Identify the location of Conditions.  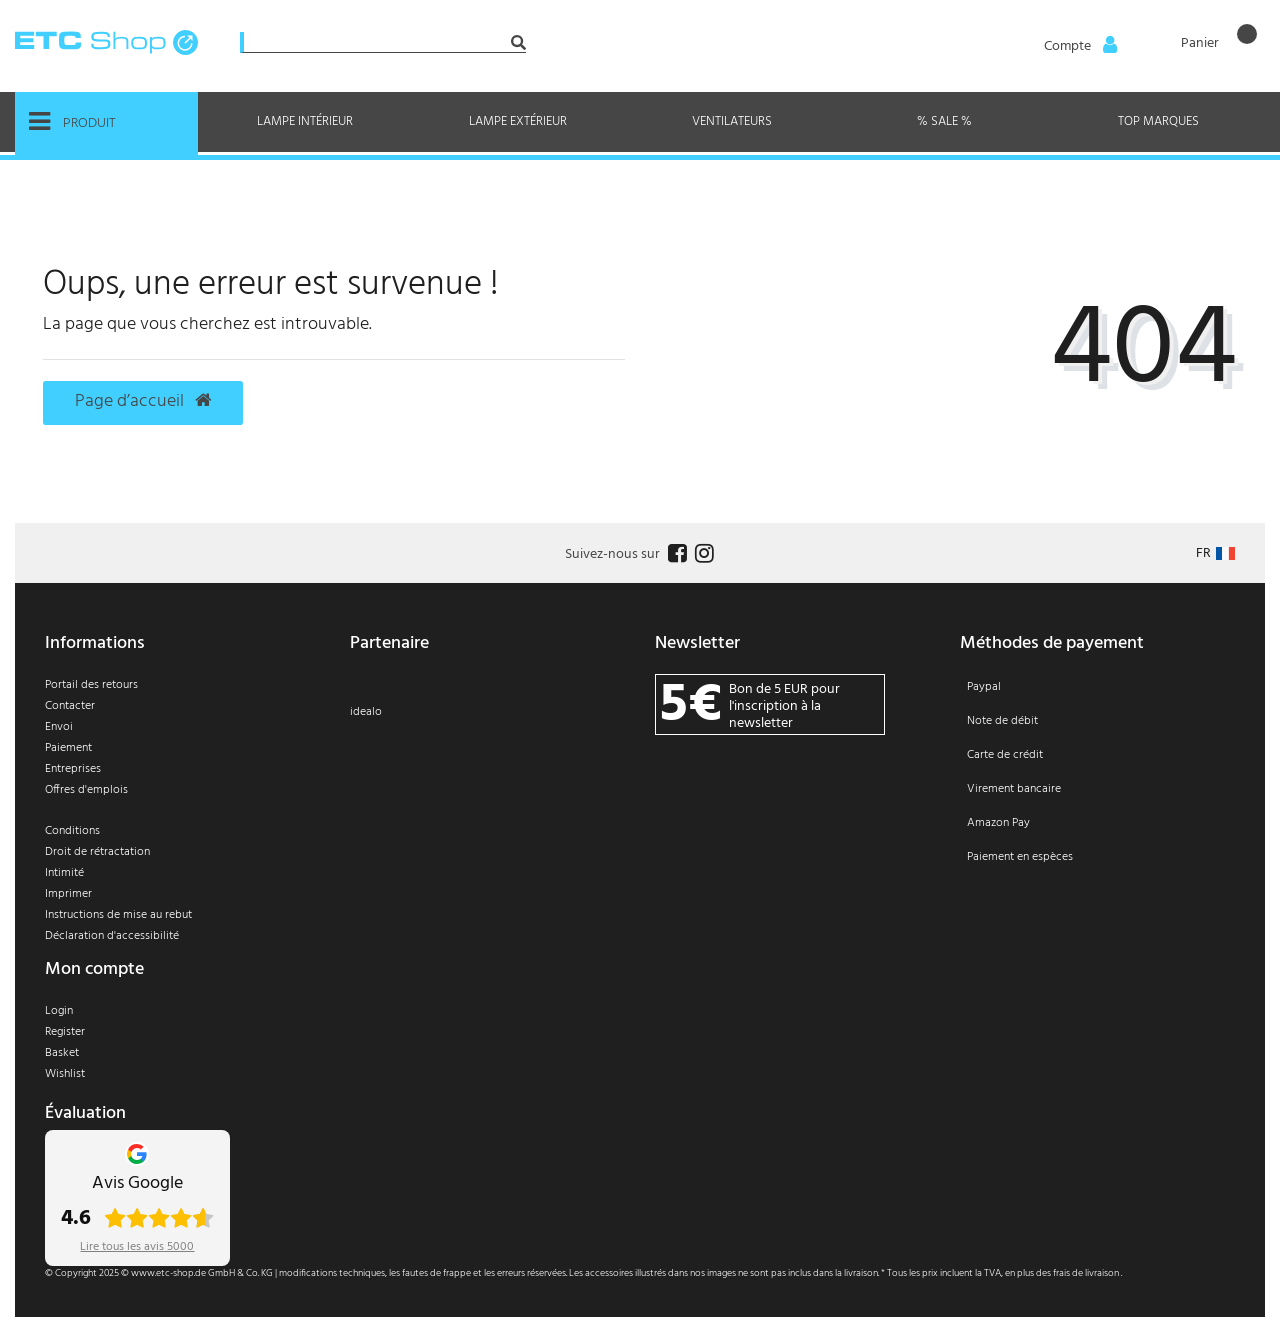
(72, 831).